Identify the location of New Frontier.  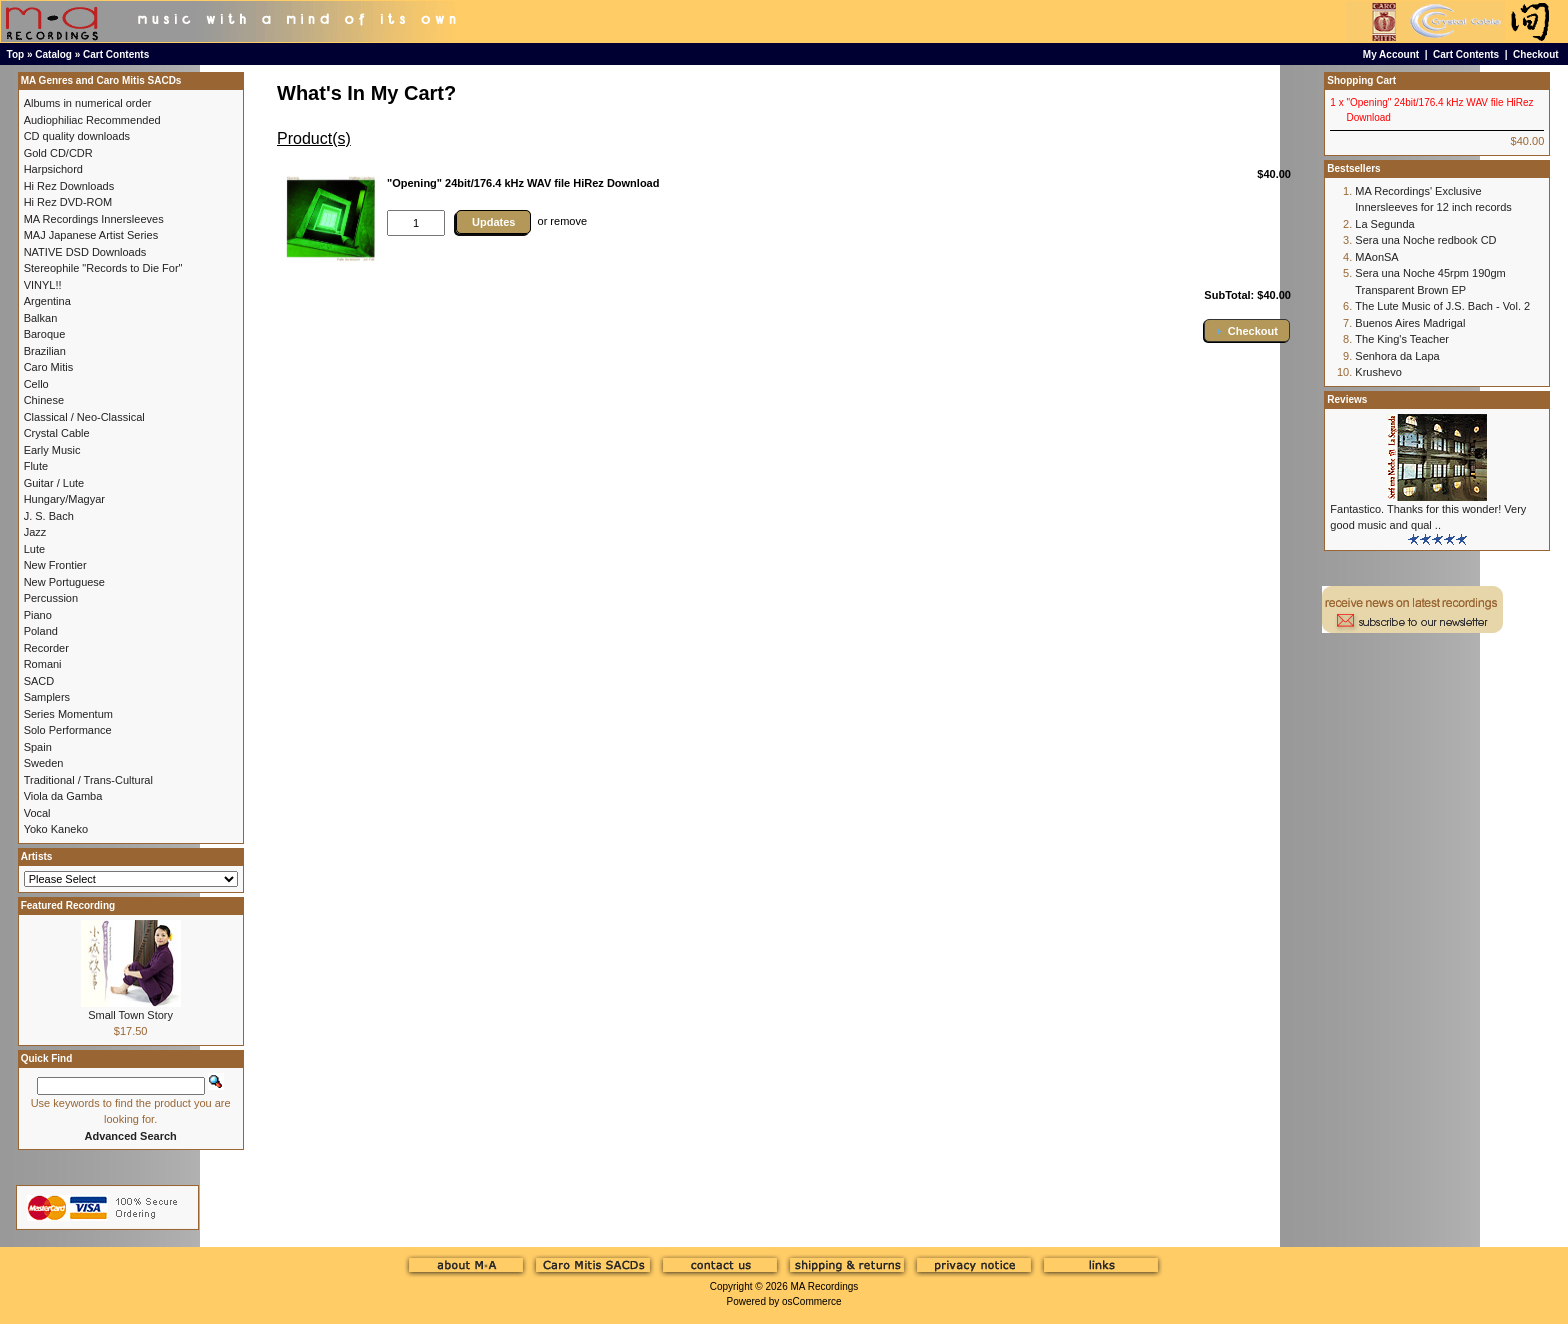
(55, 565).